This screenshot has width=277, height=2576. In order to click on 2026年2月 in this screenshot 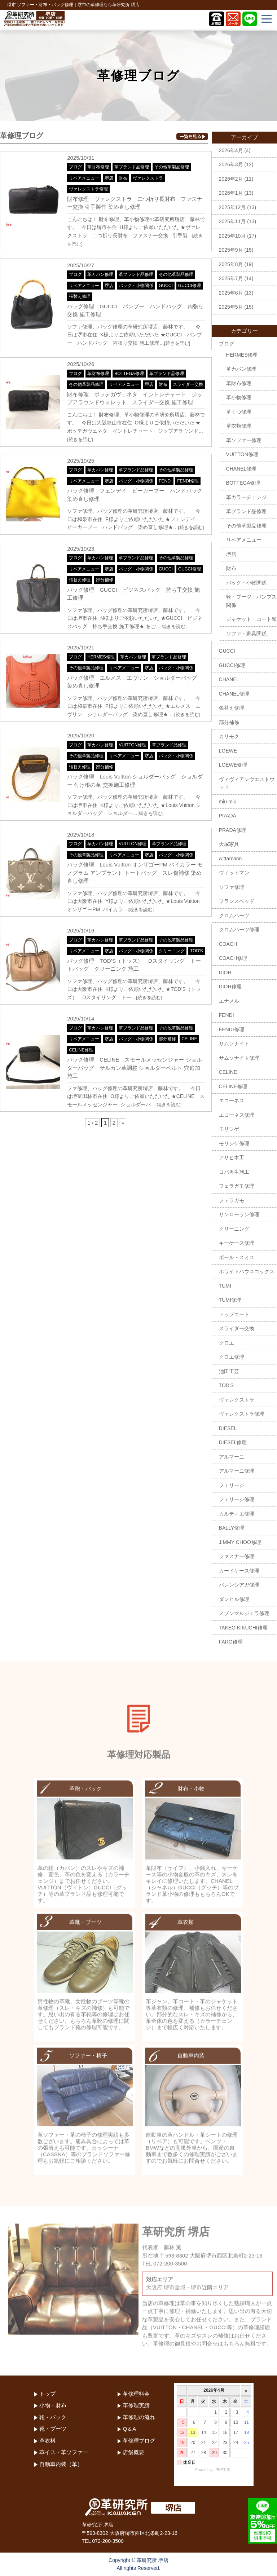, I will do `click(231, 179)`.